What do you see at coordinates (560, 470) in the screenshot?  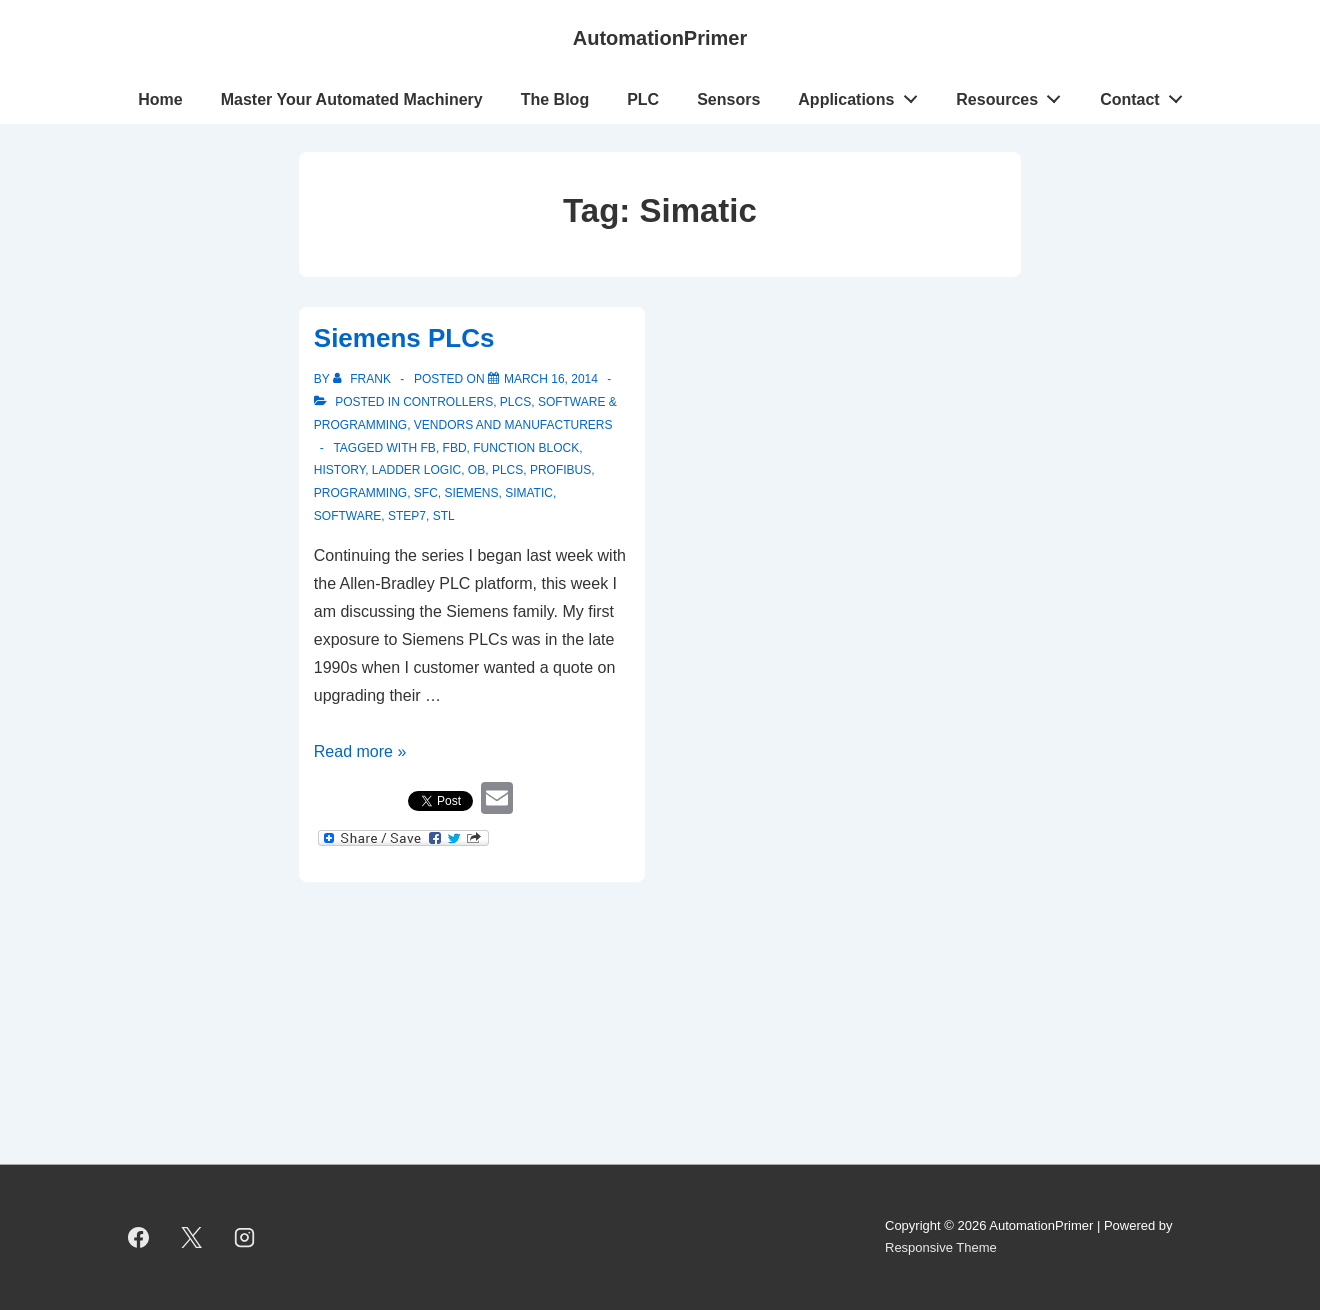 I see `Profibus` at bounding box center [560, 470].